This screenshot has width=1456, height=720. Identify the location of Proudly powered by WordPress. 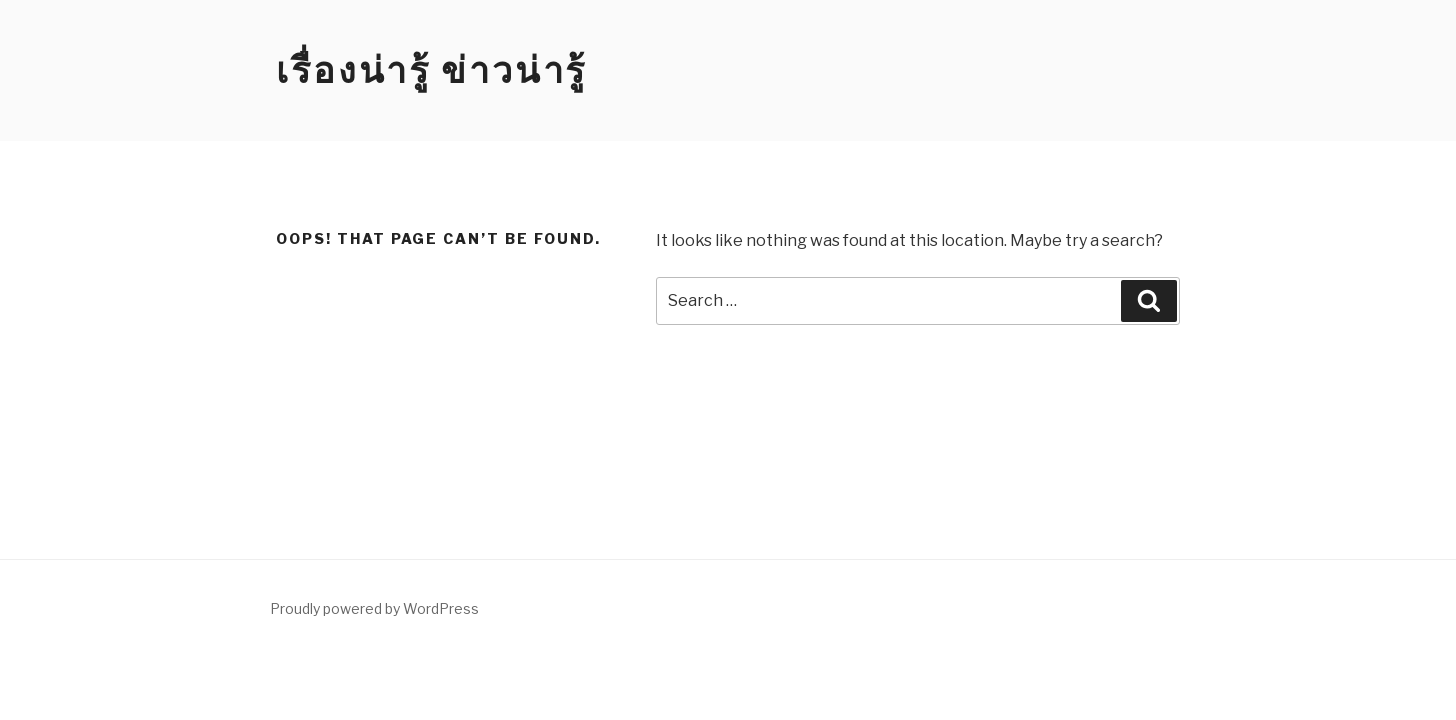
(374, 608).